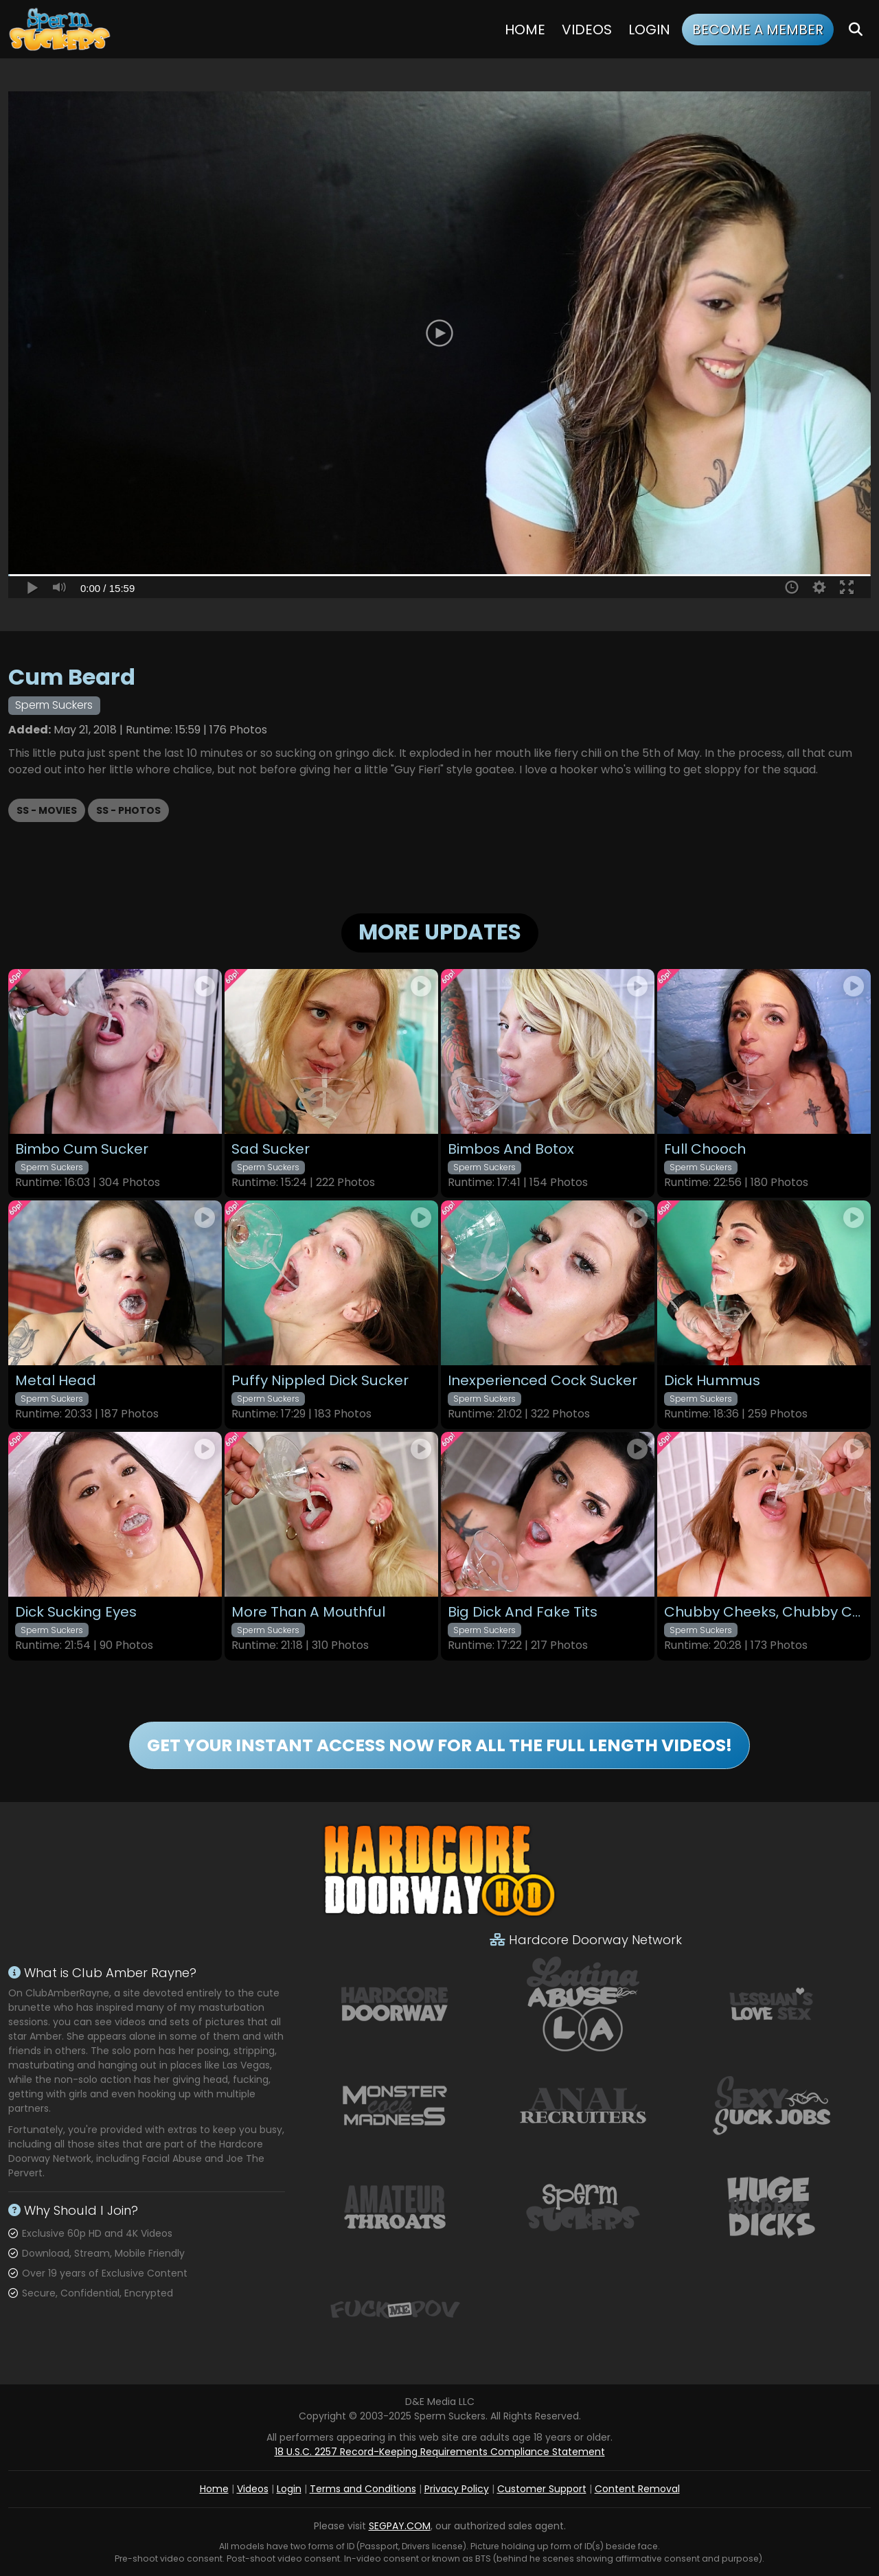  Describe the element at coordinates (46, 810) in the screenshot. I see `SS - Movies` at that location.